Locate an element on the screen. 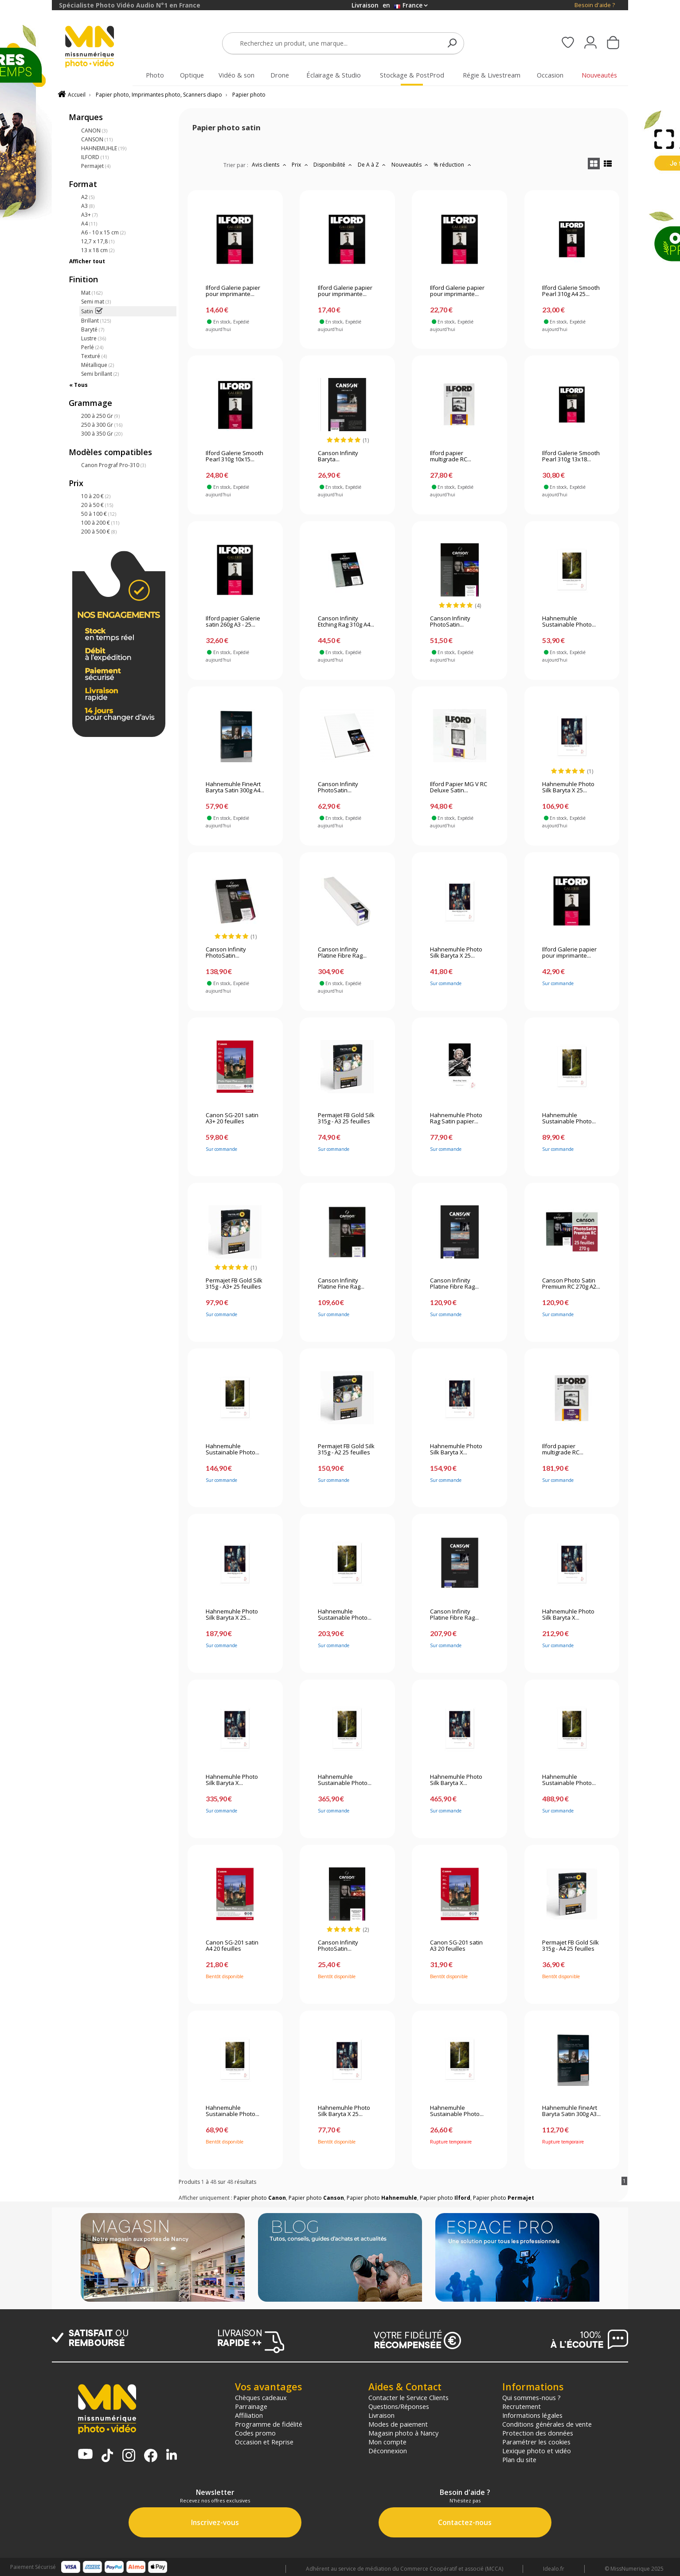 The image size is (680, 2576). Canson Infinity Platine Fine Rag... is located at coordinates (341, 1283).